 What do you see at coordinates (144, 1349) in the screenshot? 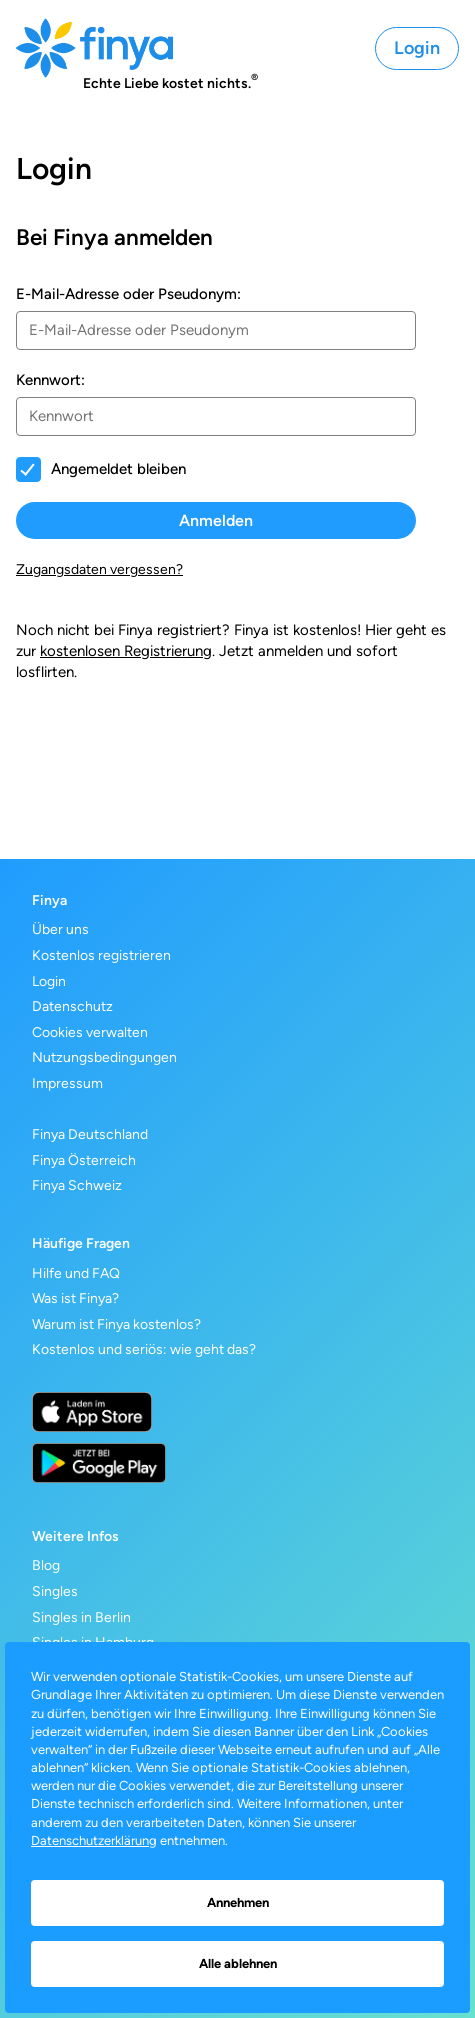
I see `Kostenlos und seriös: wie geht das?` at bounding box center [144, 1349].